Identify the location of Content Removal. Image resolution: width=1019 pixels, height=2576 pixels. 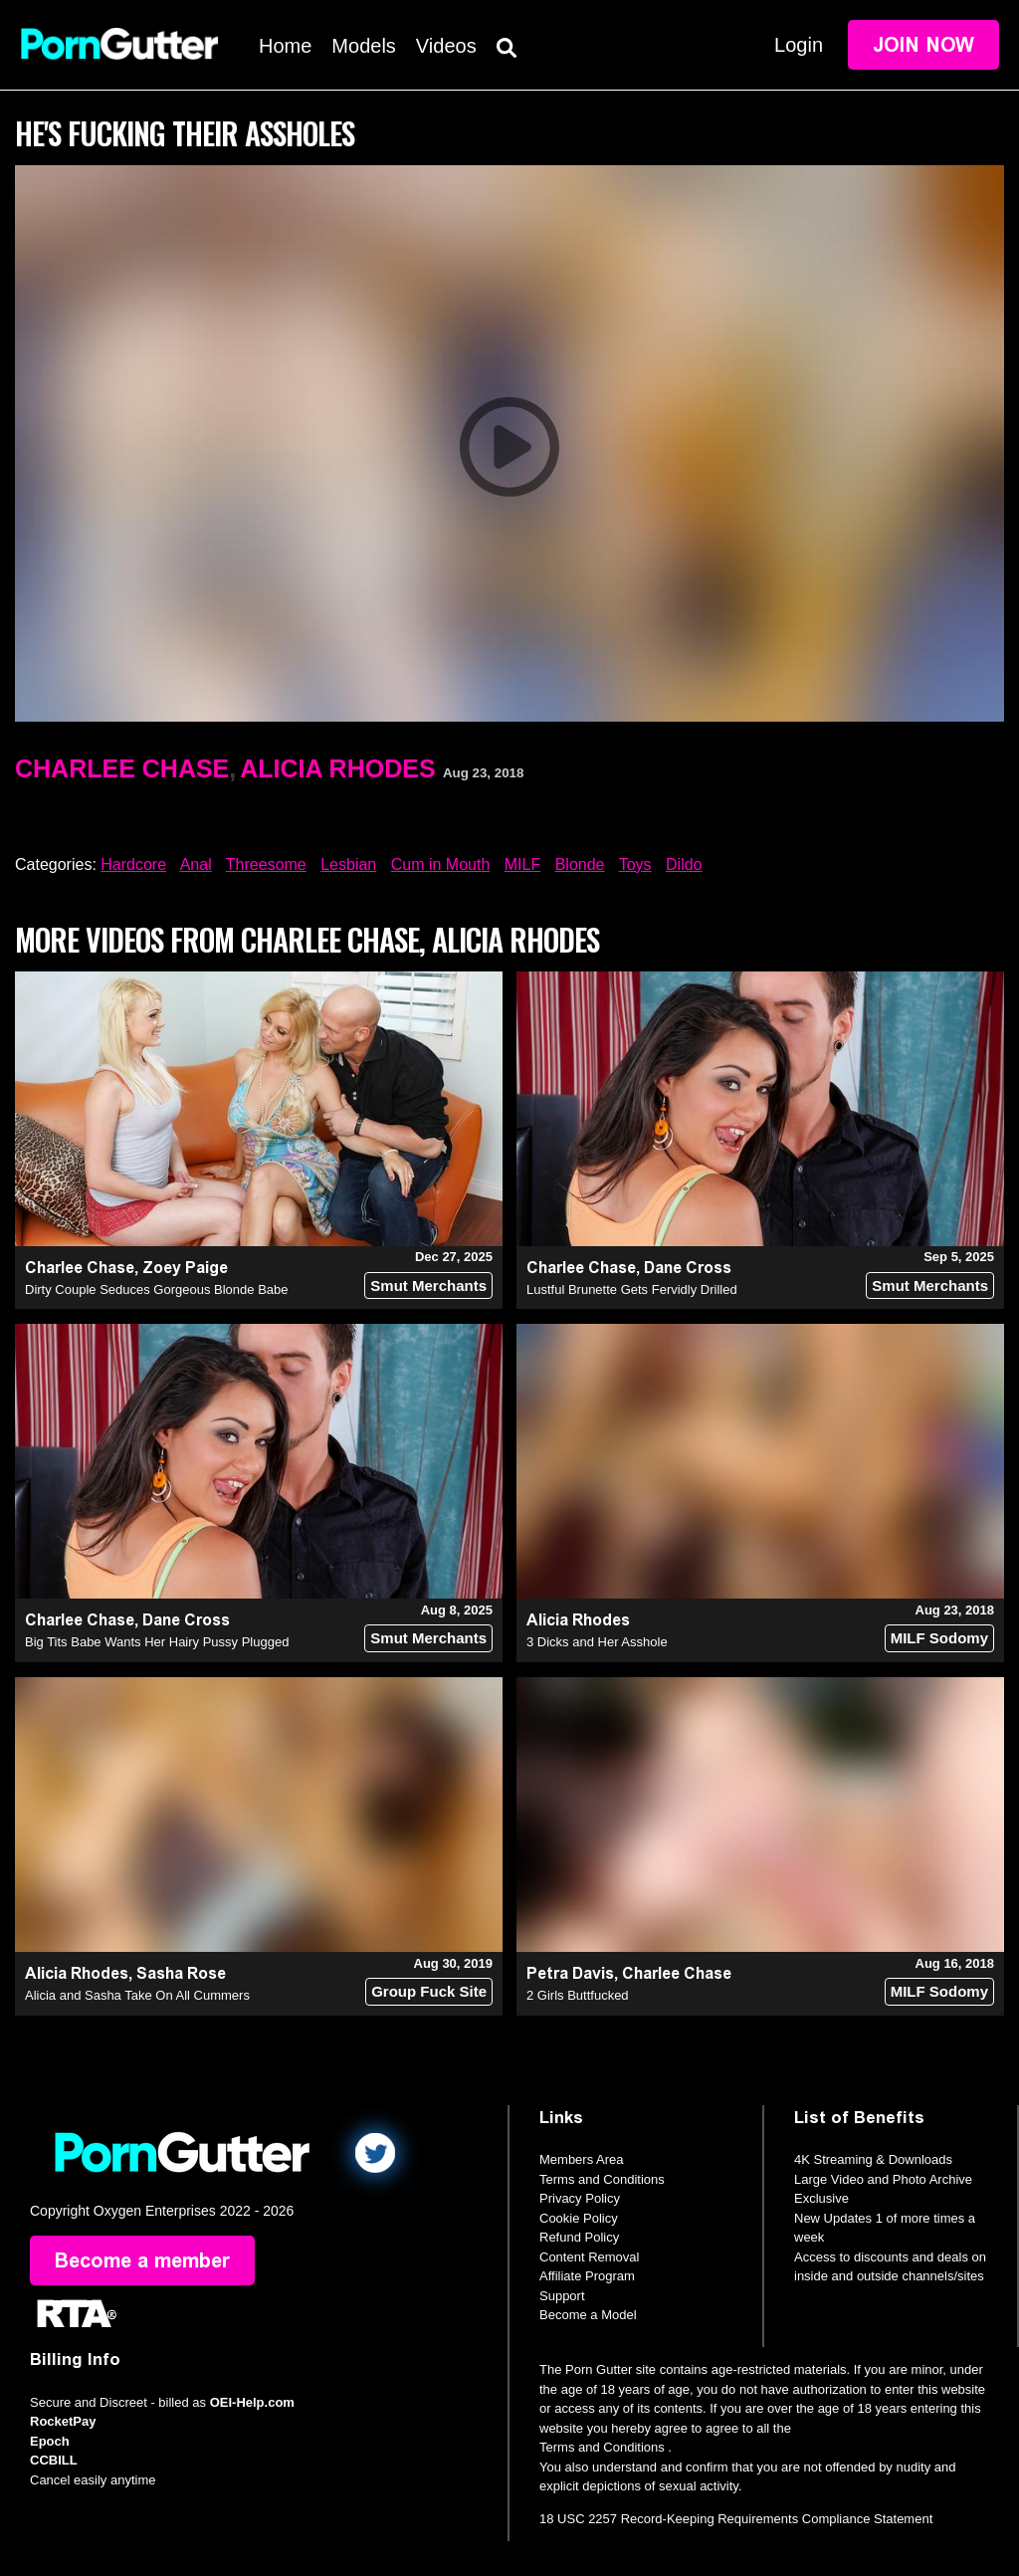
(589, 2257).